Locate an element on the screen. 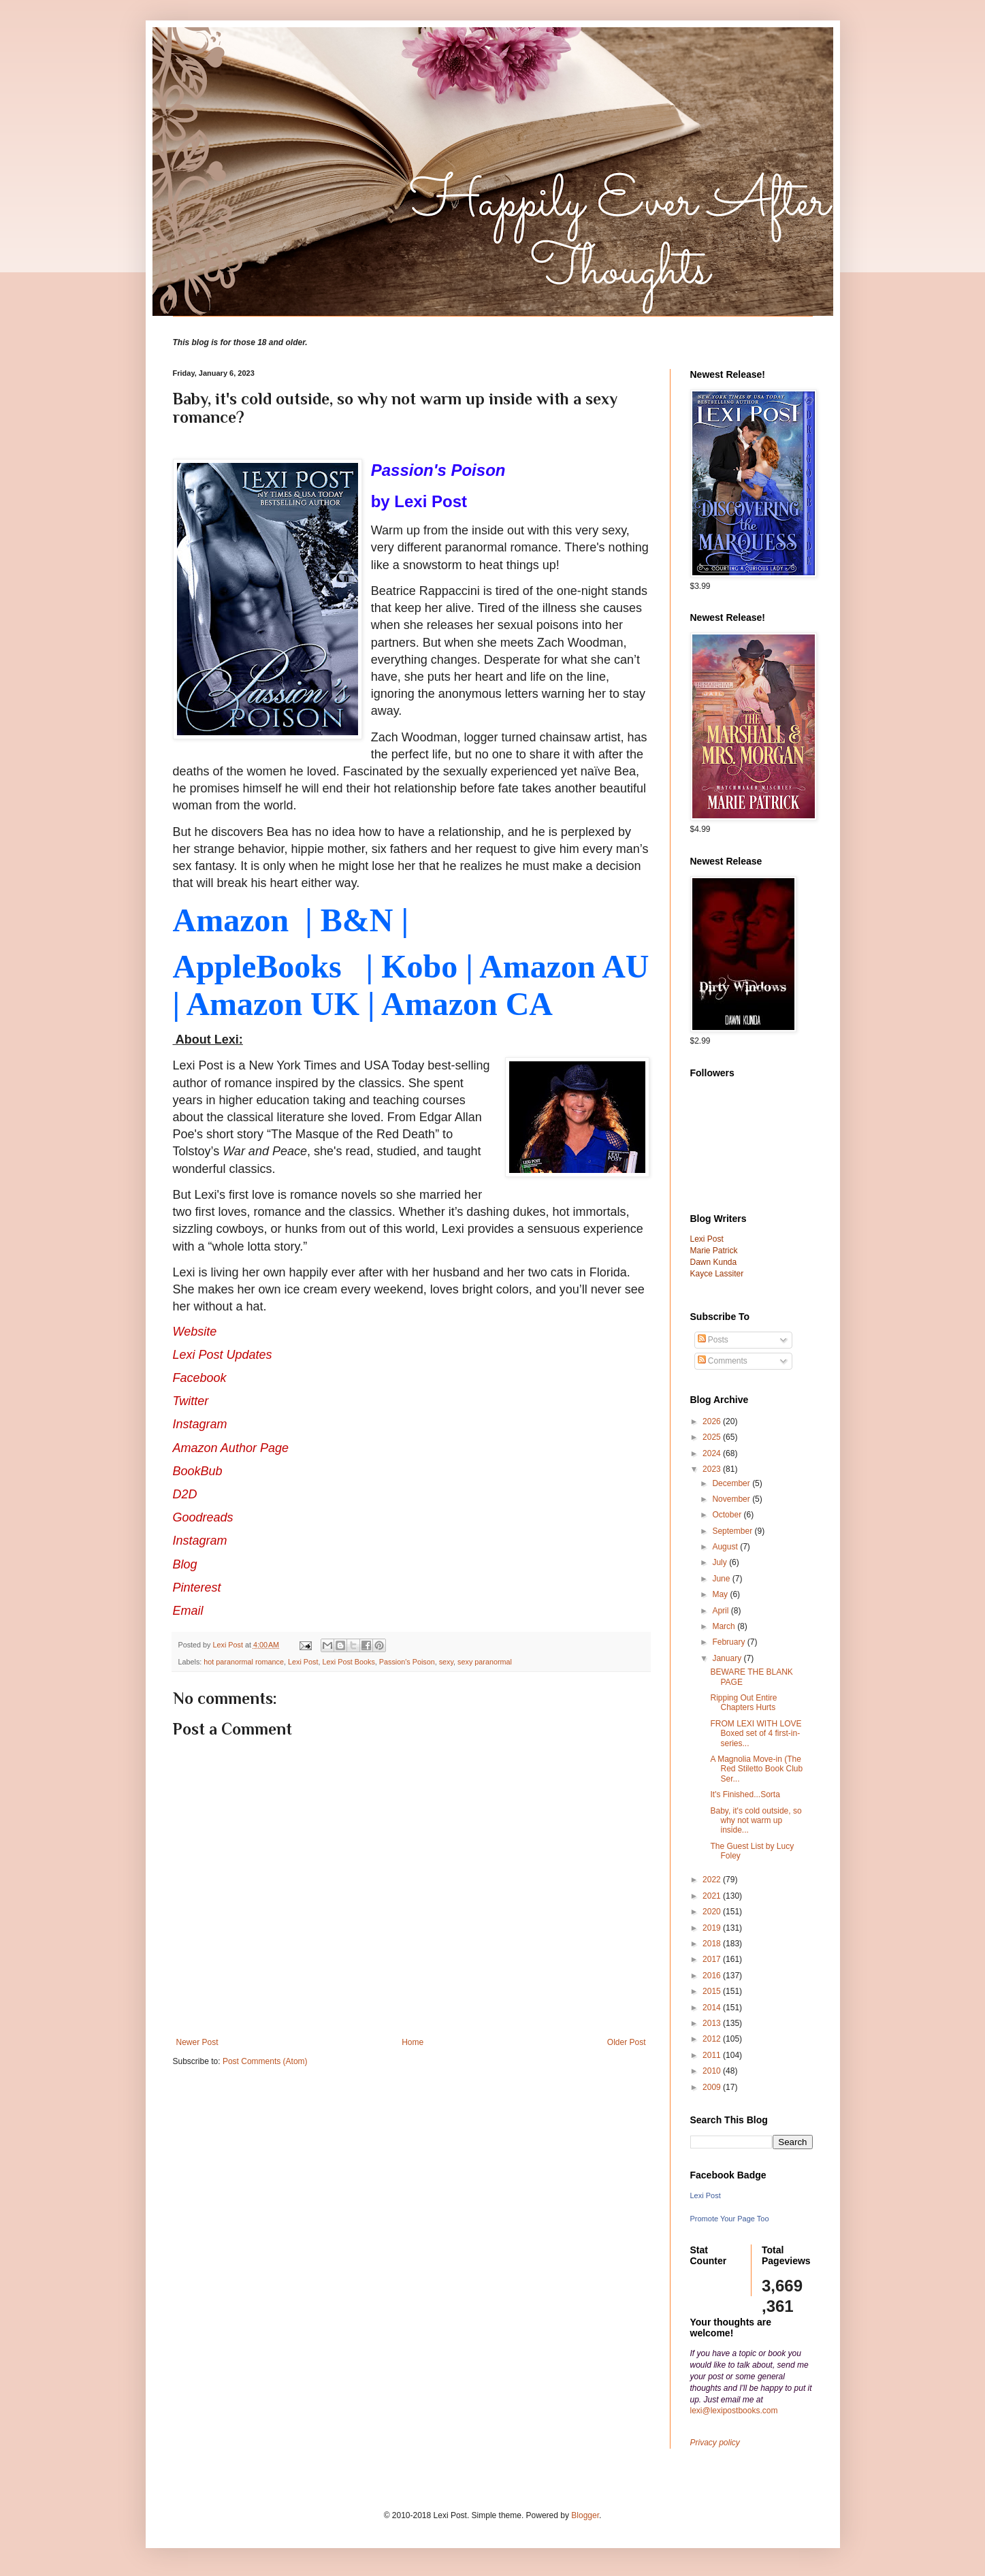 The image size is (985, 2576). 2020 is located at coordinates (713, 1911).